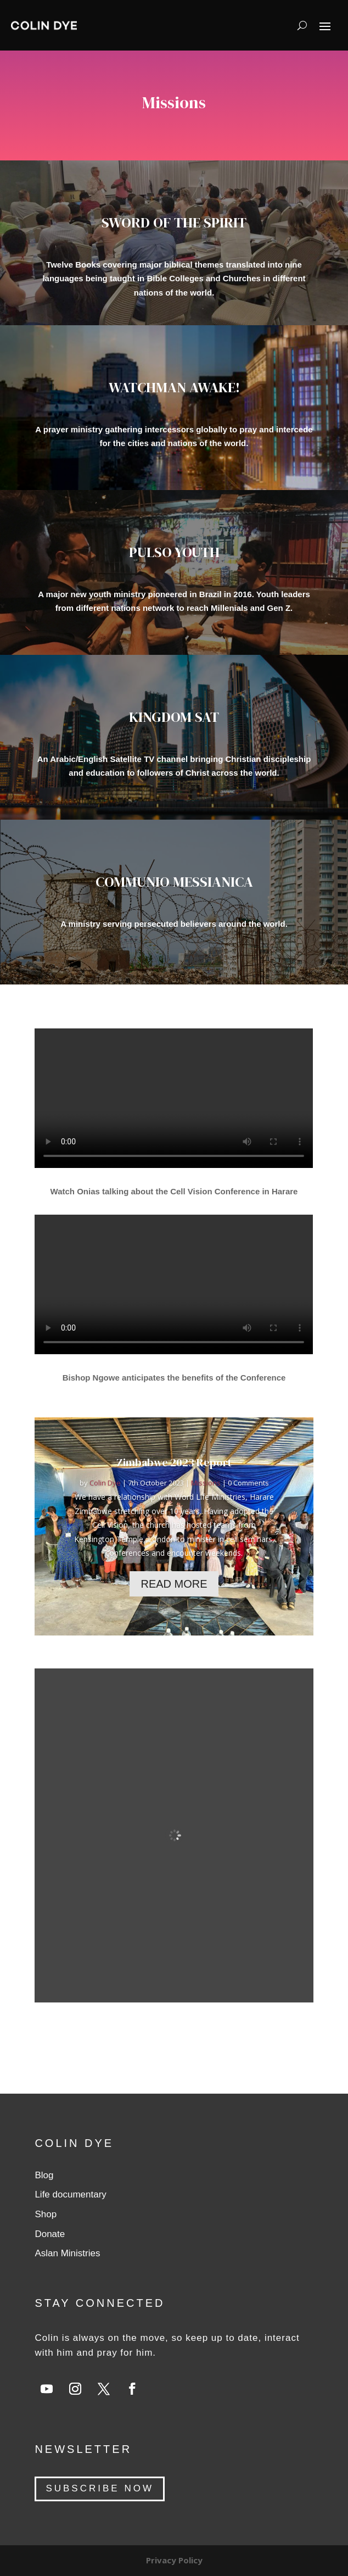  Describe the element at coordinates (100, 2488) in the screenshot. I see `SUBSCRIBE NOW` at that location.